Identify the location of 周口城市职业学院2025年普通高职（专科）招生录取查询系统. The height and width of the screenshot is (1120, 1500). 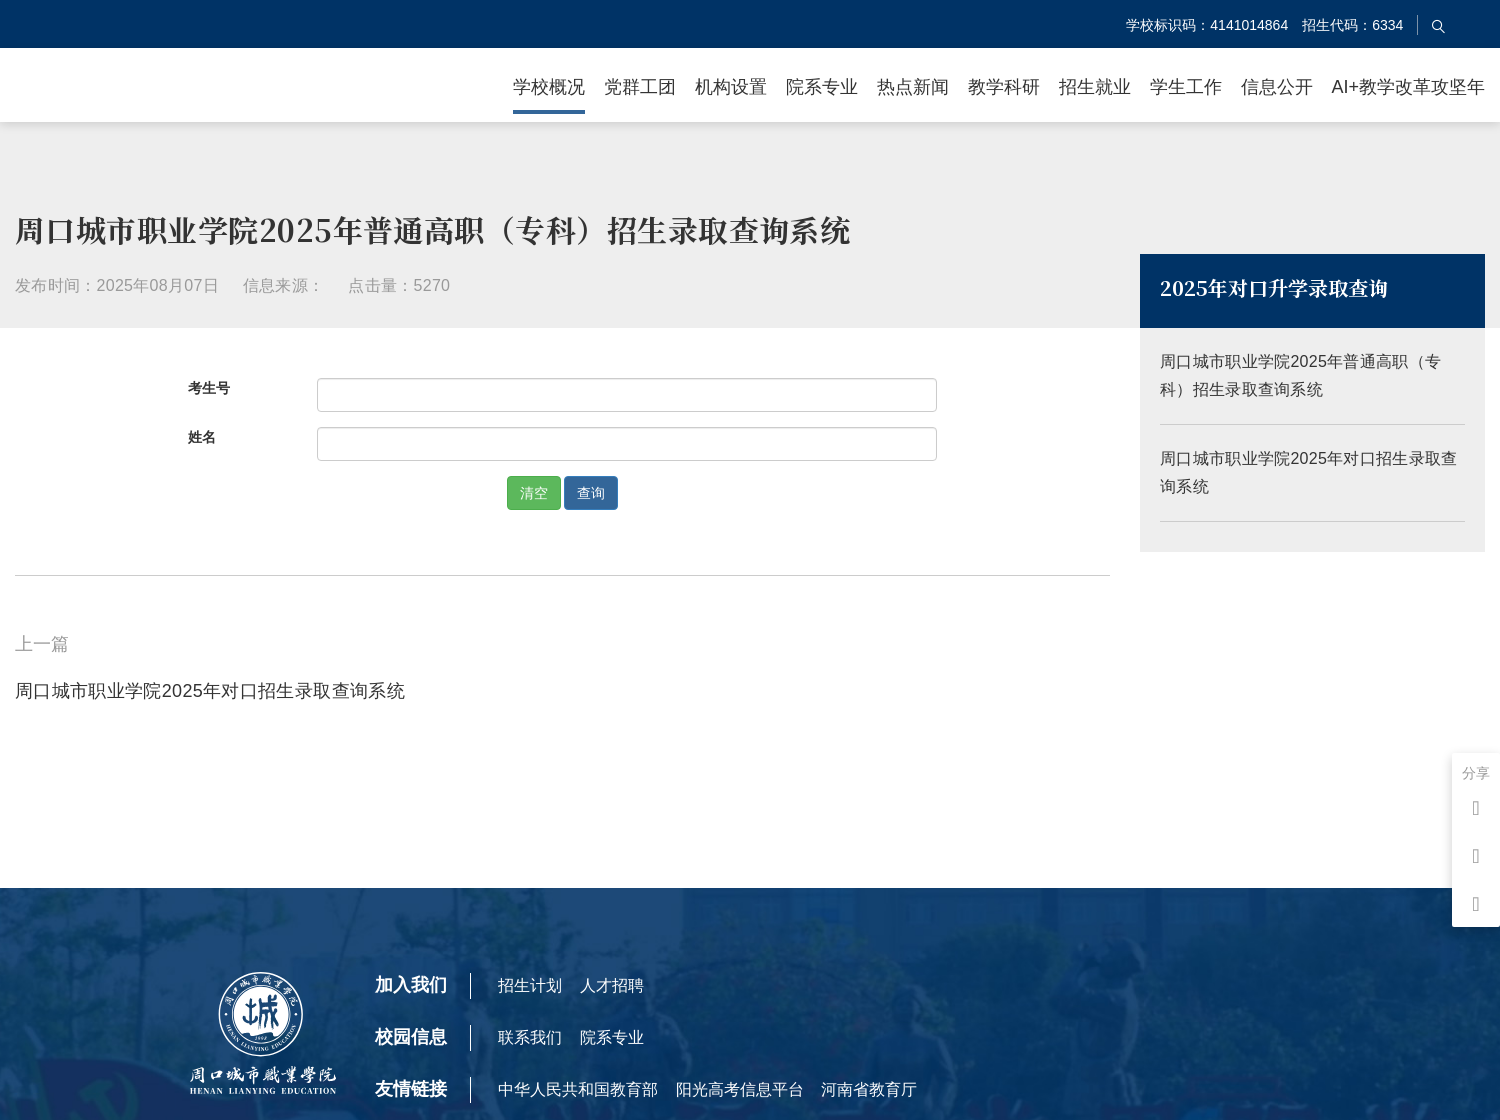
(1312, 396).